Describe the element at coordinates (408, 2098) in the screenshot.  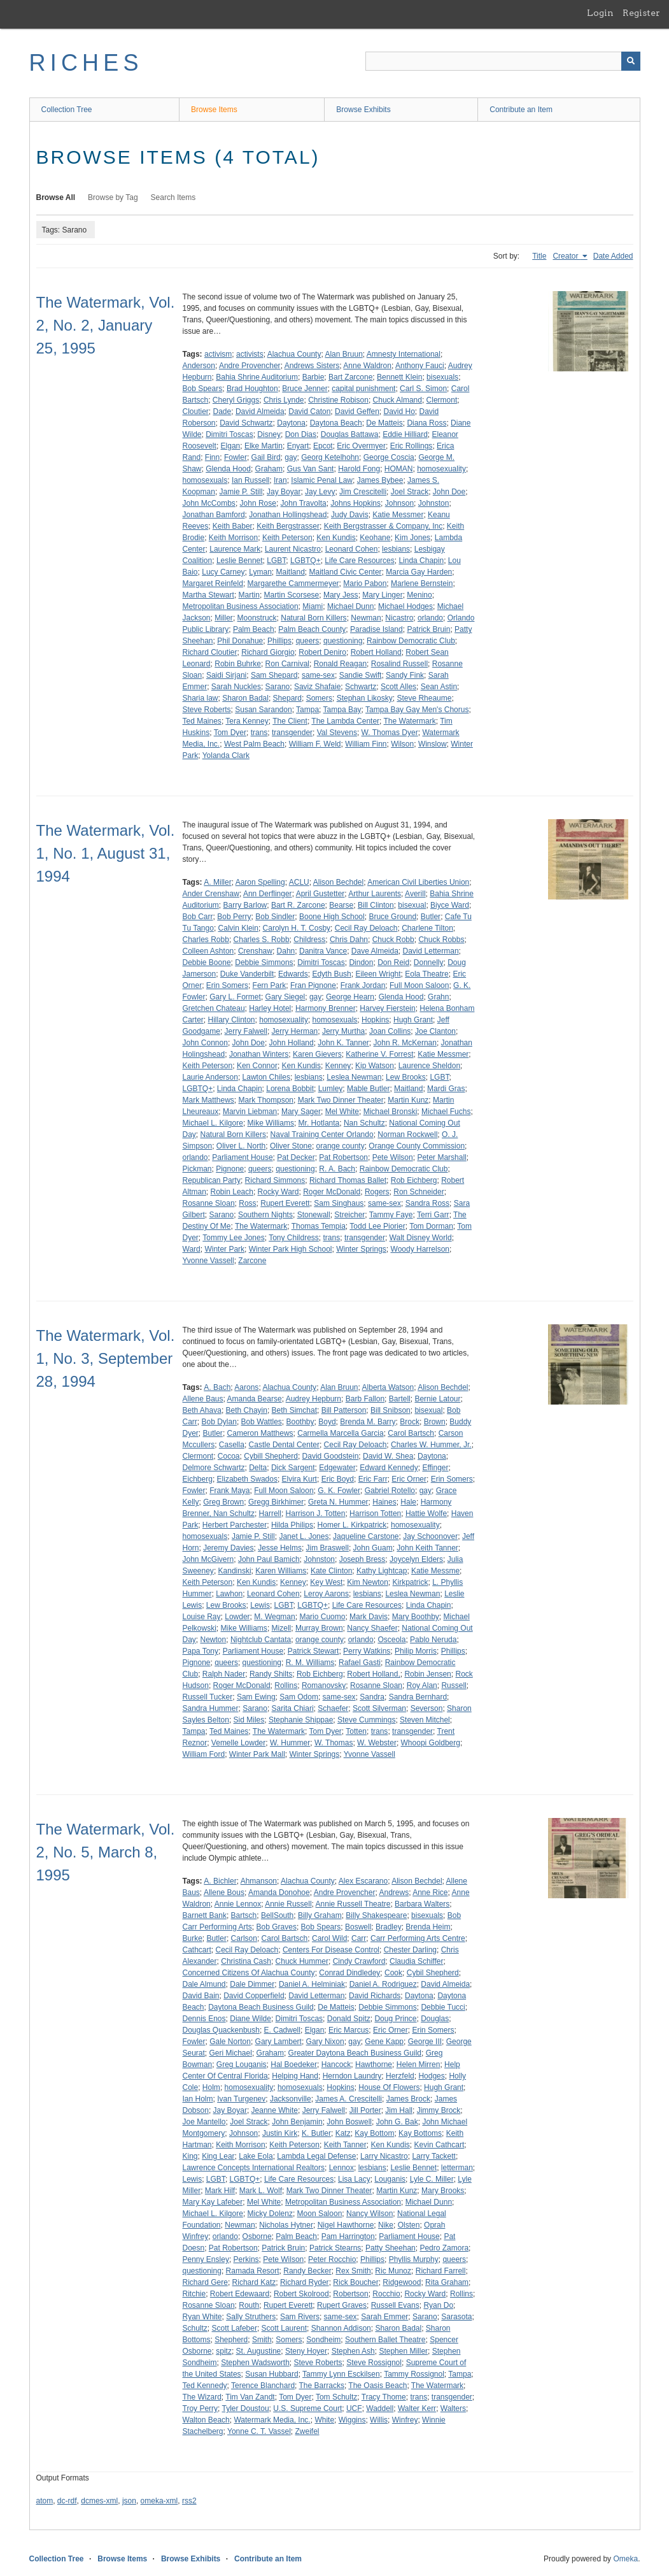
I see `James Brock` at that location.